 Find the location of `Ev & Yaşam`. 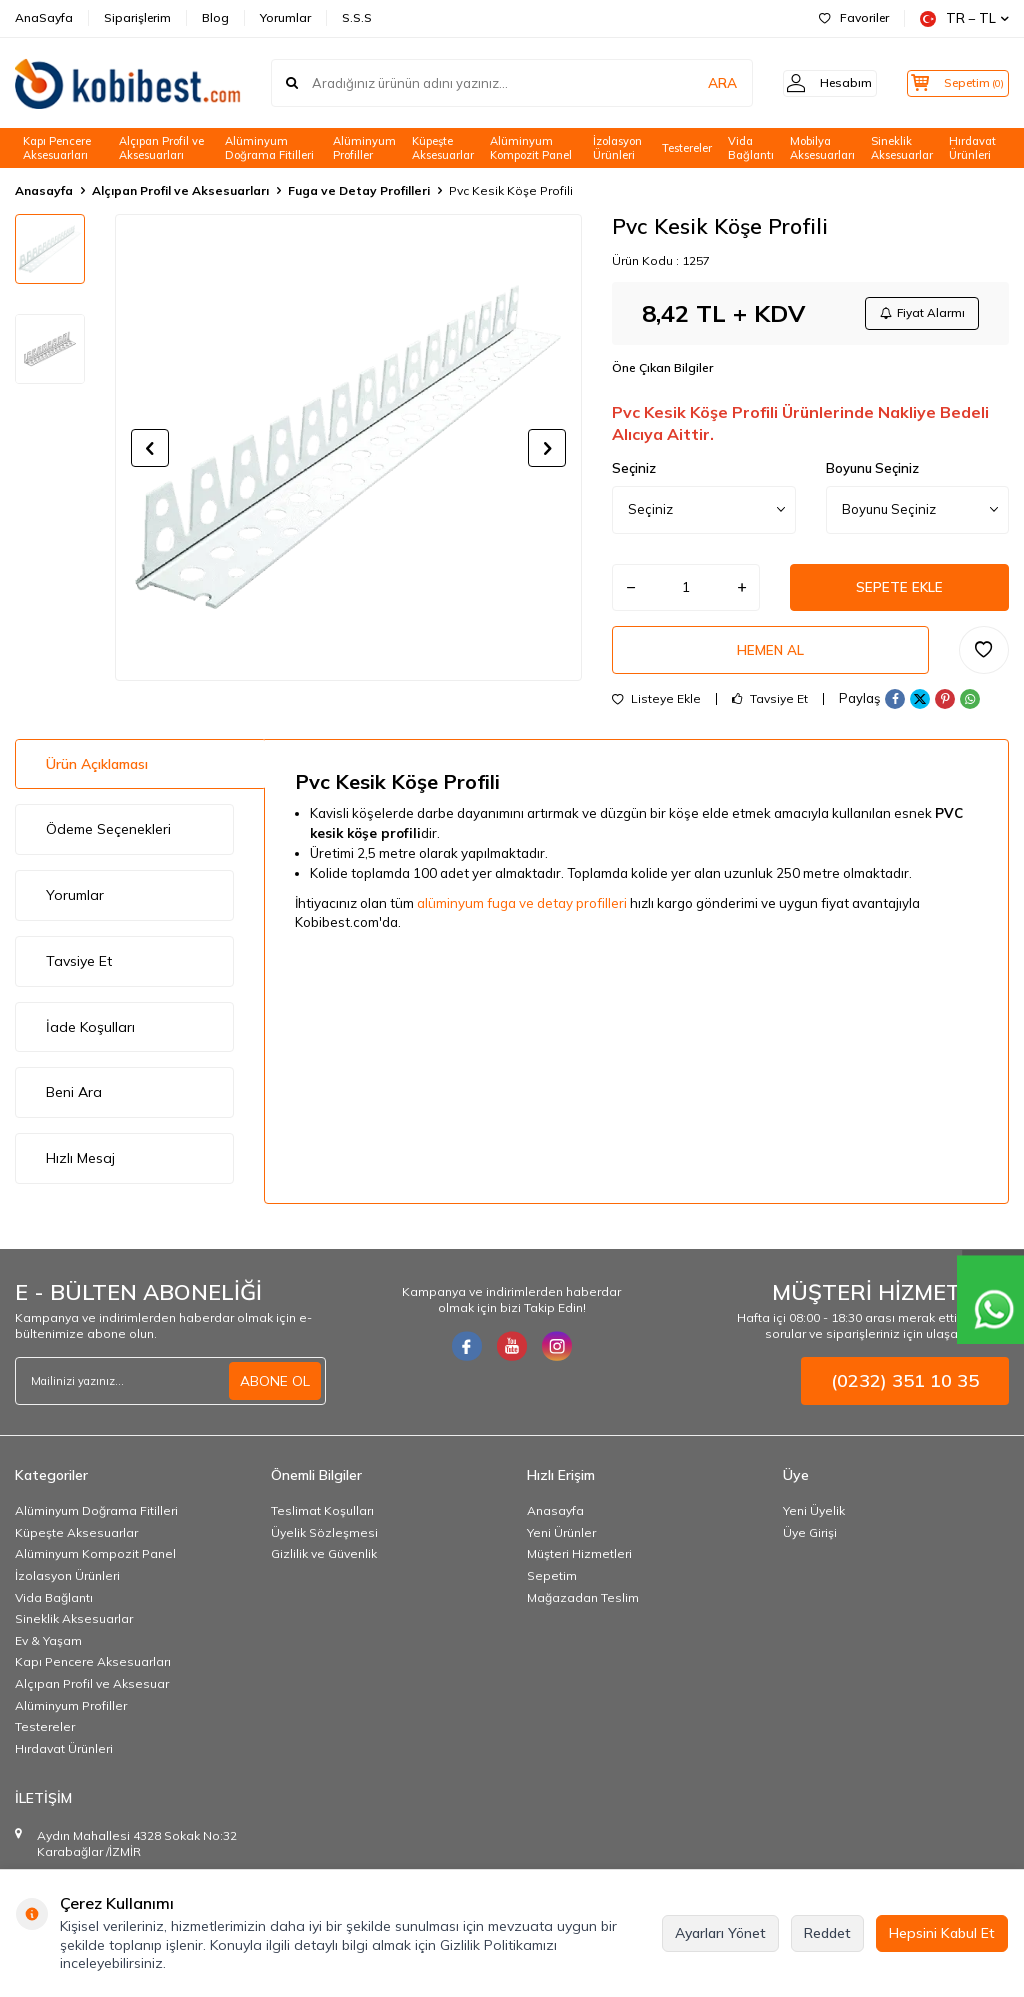

Ev & Yaşam is located at coordinates (48, 1648).